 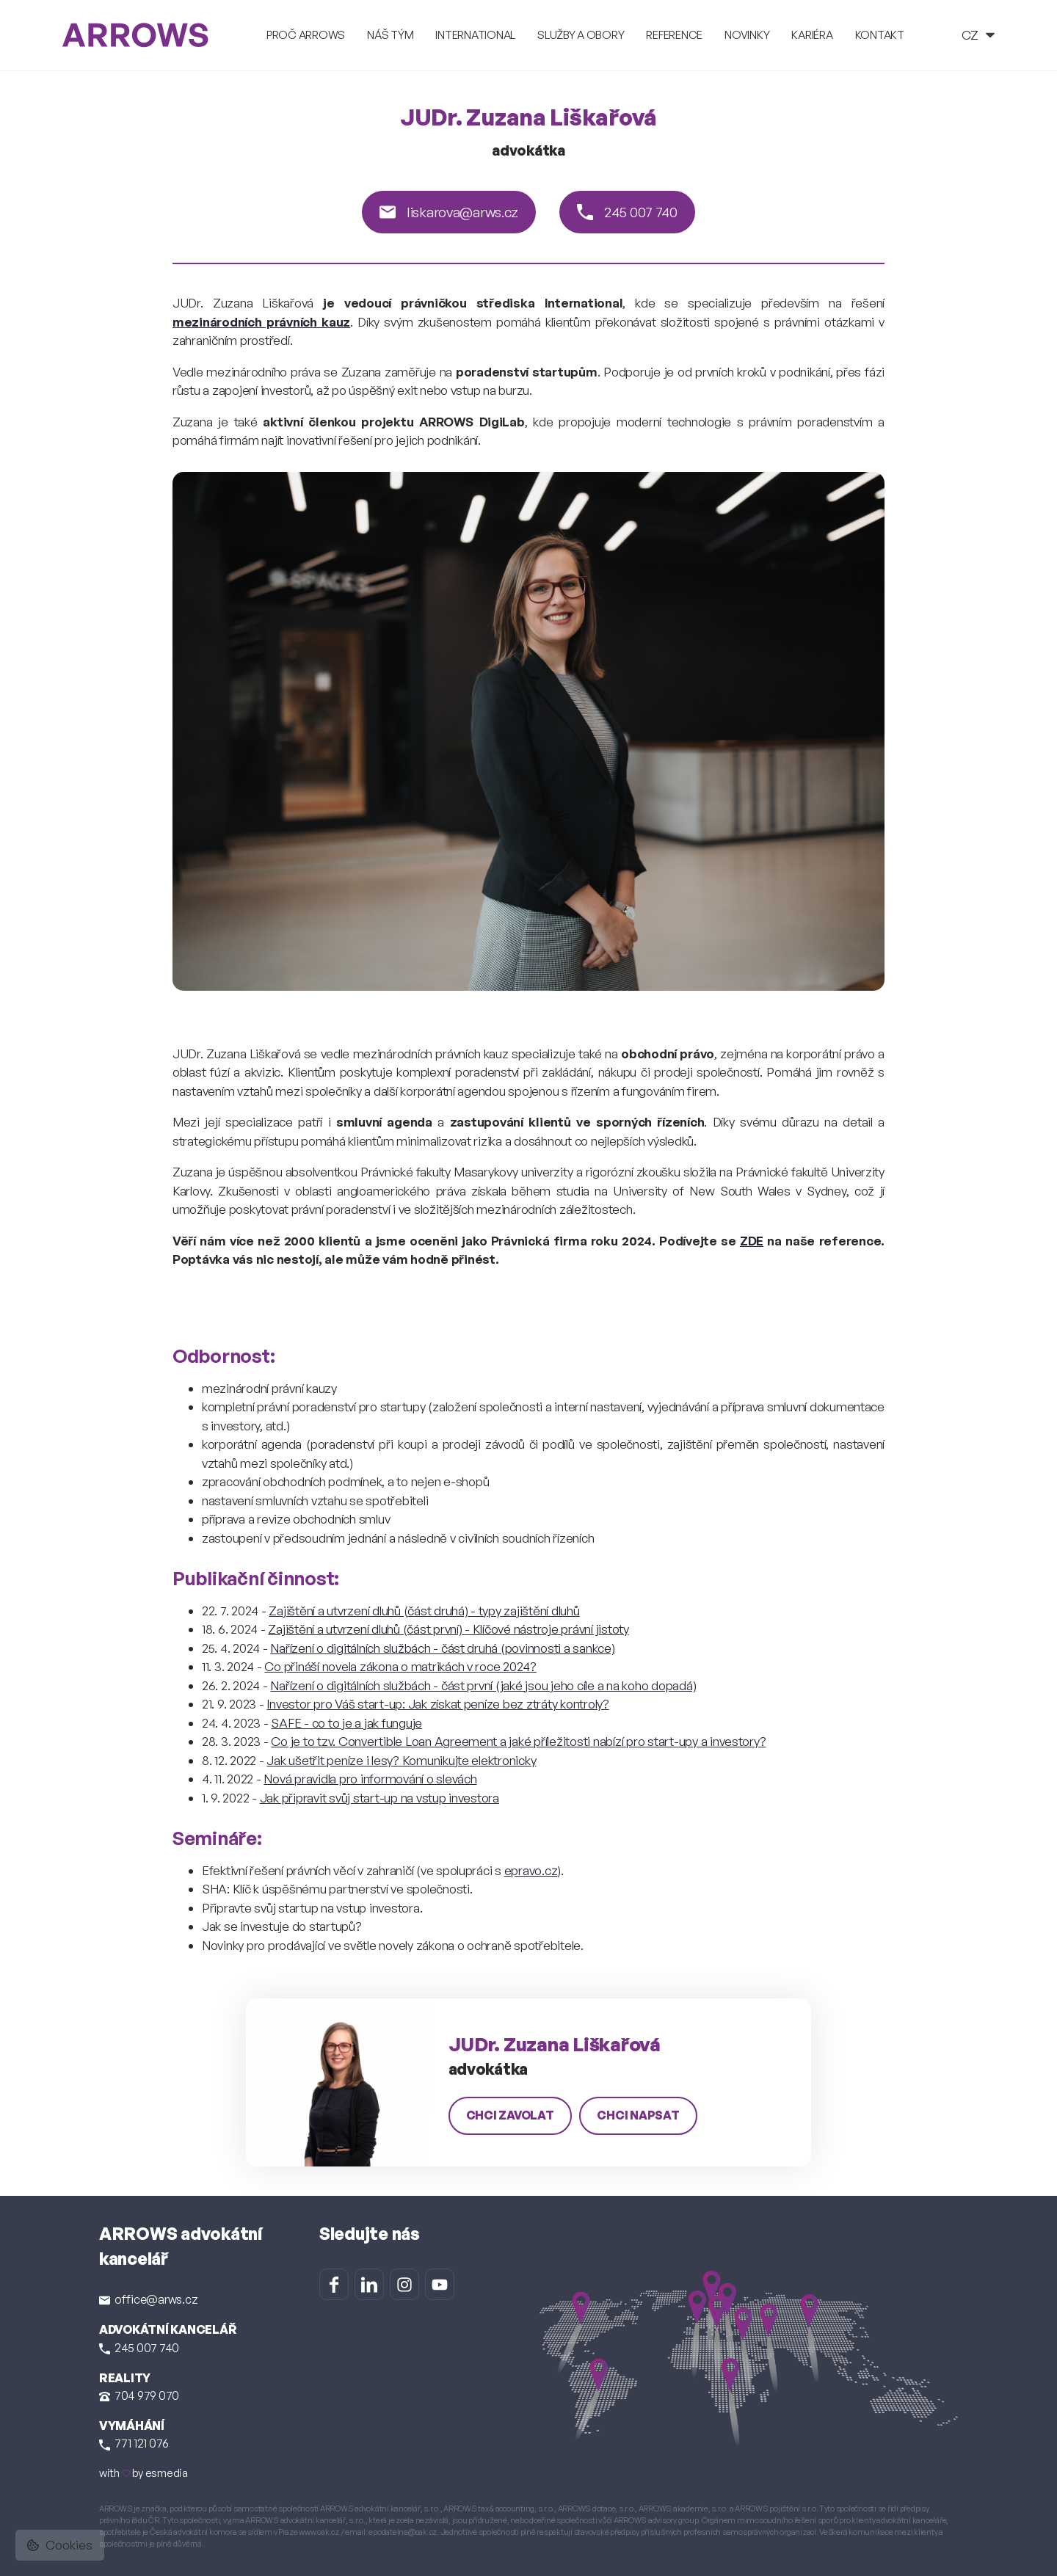 I want to click on office@arws.cz, so click(x=148, y=2299).